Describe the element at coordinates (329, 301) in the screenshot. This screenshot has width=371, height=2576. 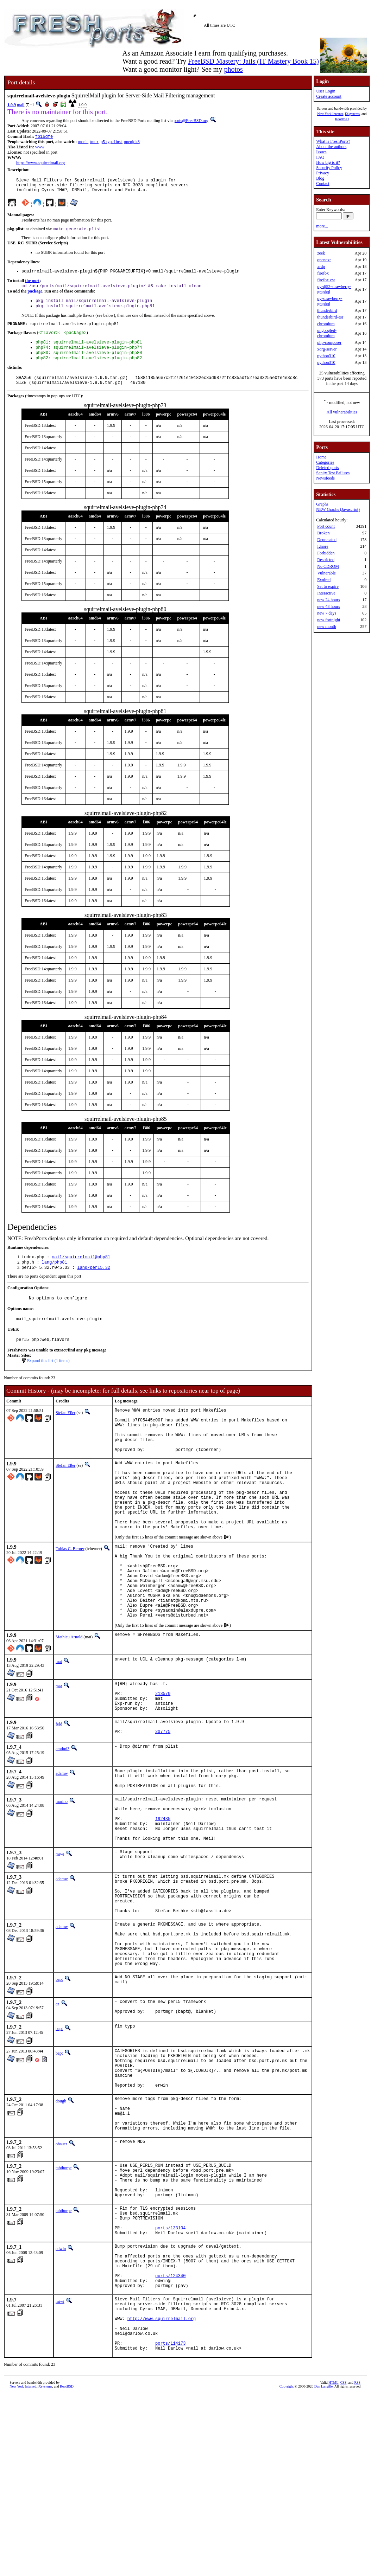
I see `py-strawberry-graphql` at that location.